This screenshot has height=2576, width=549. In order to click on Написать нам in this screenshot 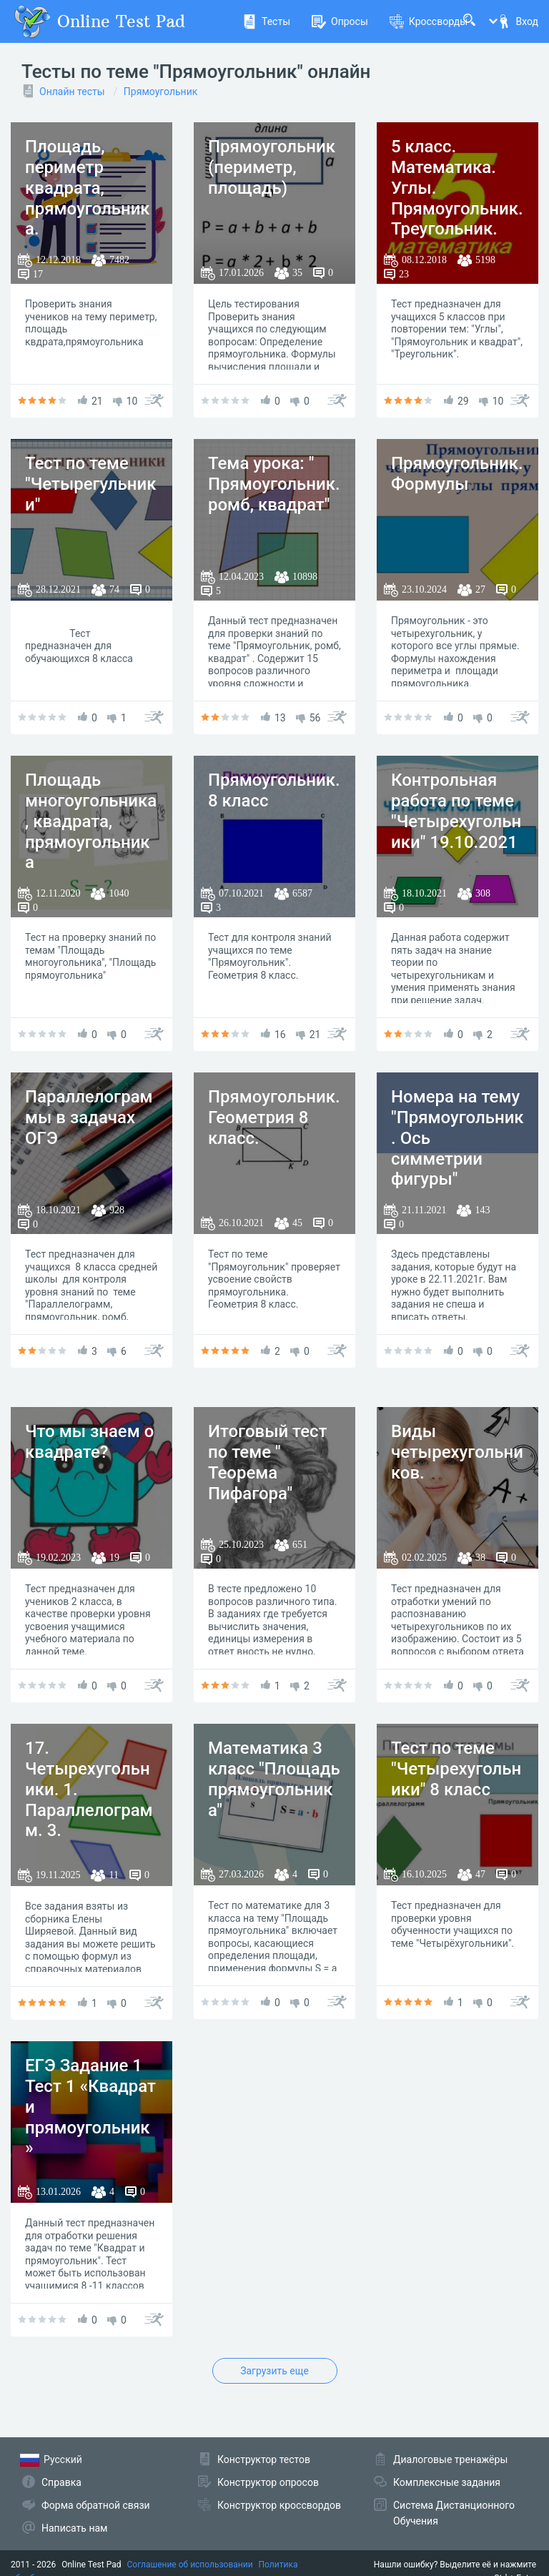, I will do `click(74, 2528)`.